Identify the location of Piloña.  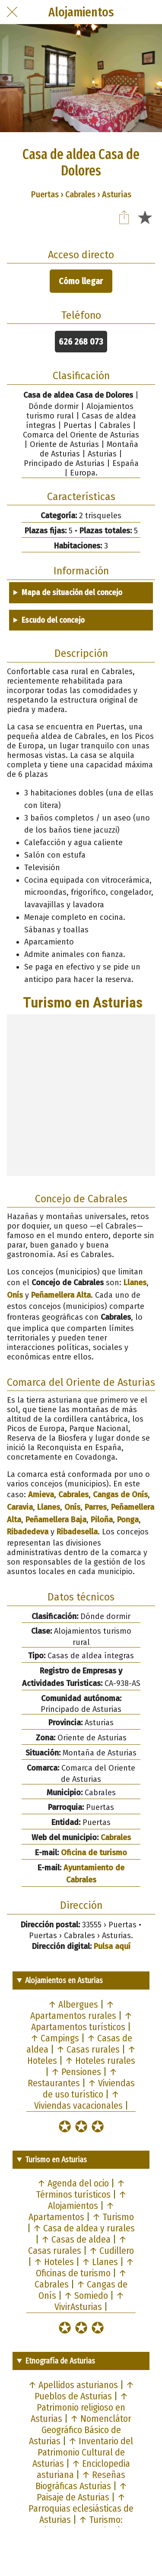
(102, 1519).